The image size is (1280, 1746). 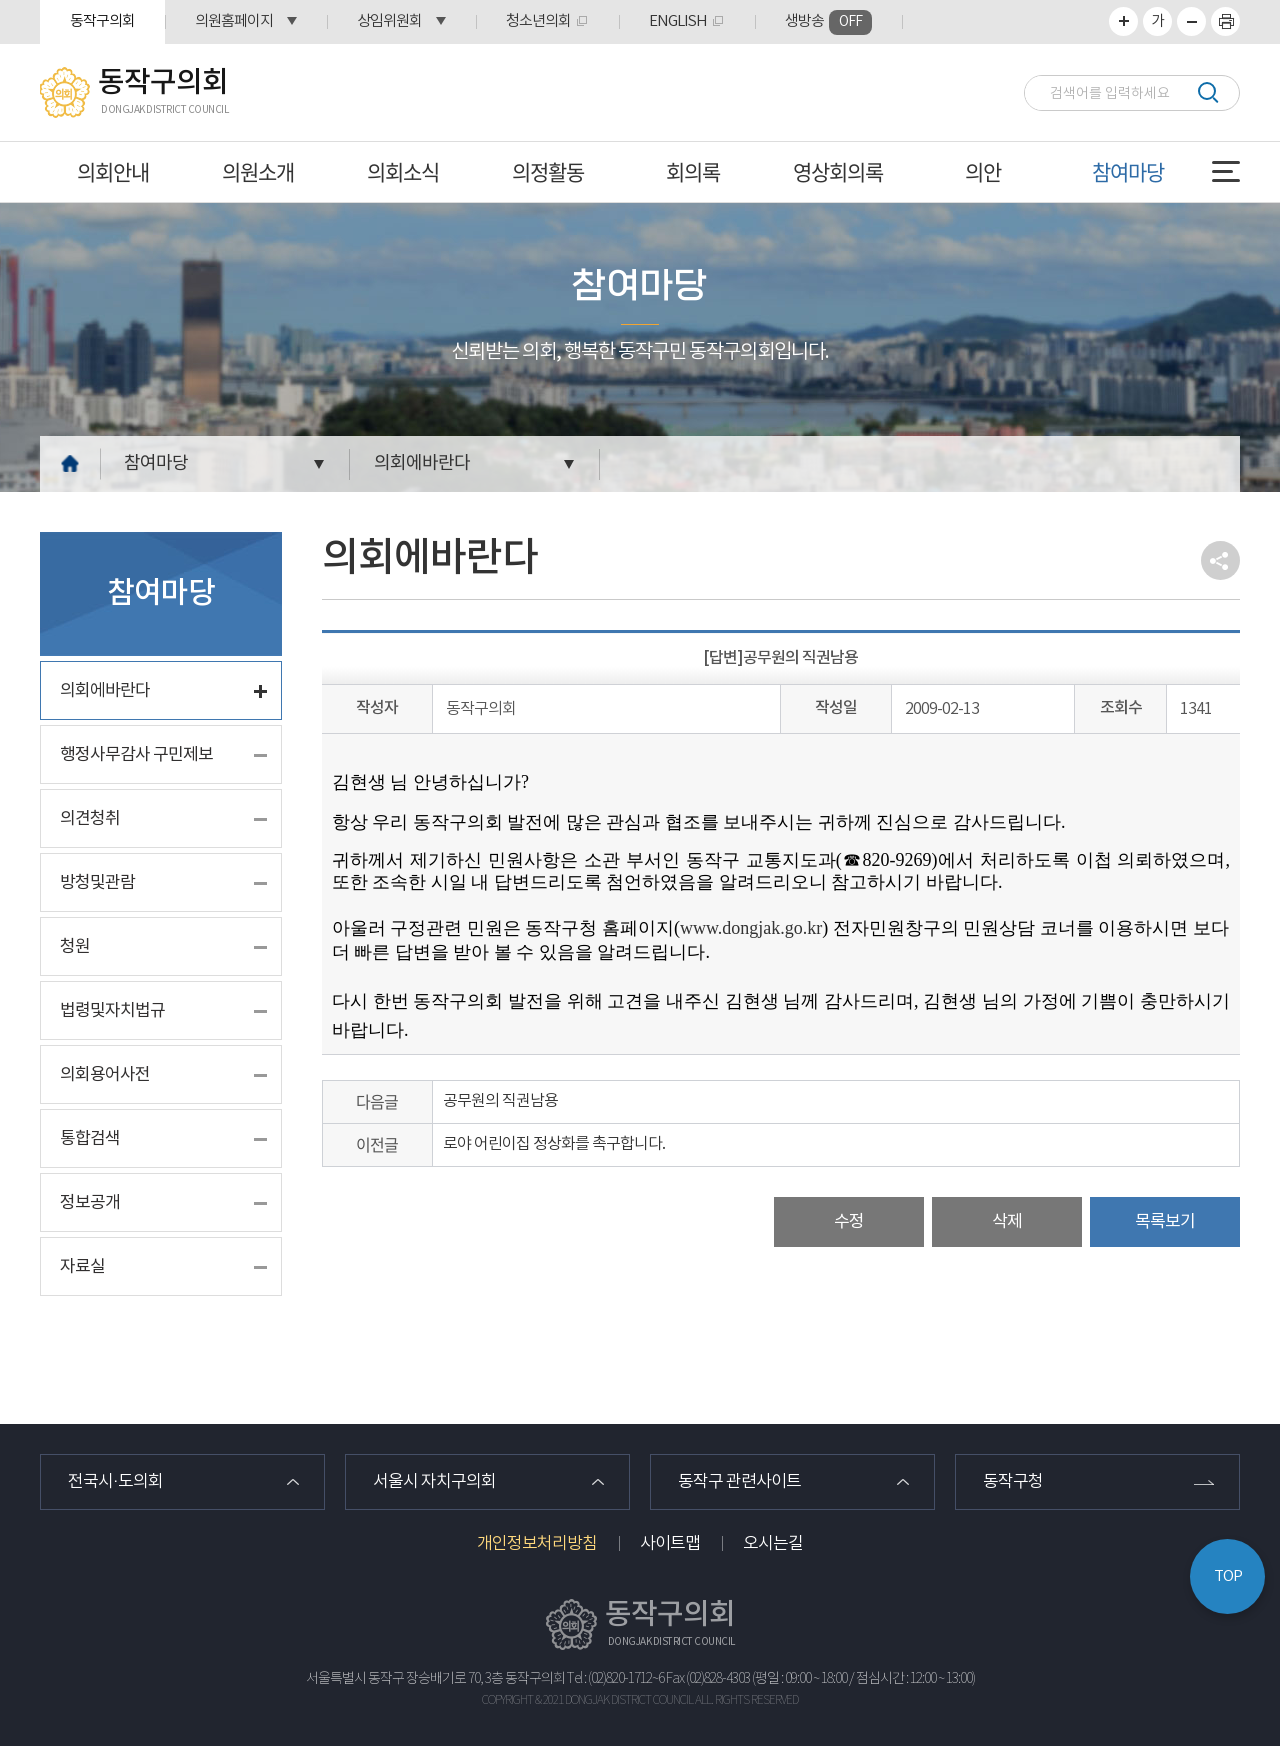 What do you see at coordinates (838, 171) in the screenshot?
I see `영상회의록` at bounding box center [838, 171].